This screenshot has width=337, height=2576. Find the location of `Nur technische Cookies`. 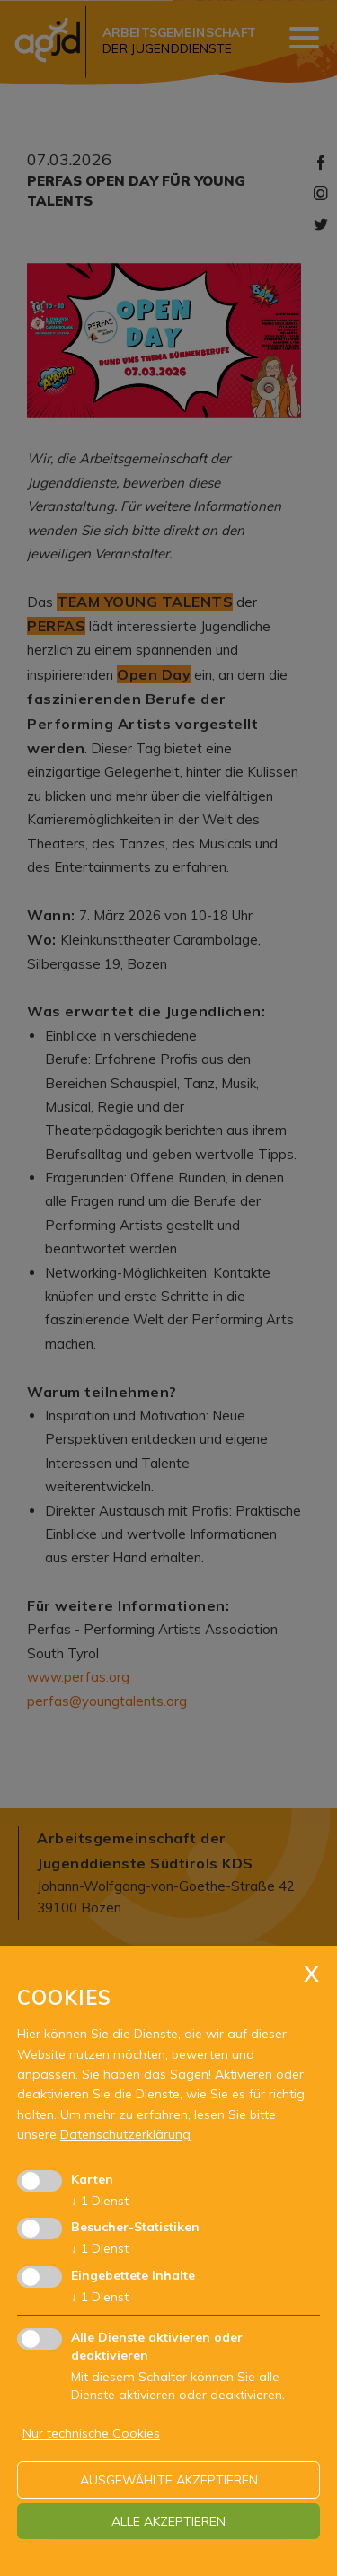

Nur technische Cookies is located at coordinates (91, 2433).